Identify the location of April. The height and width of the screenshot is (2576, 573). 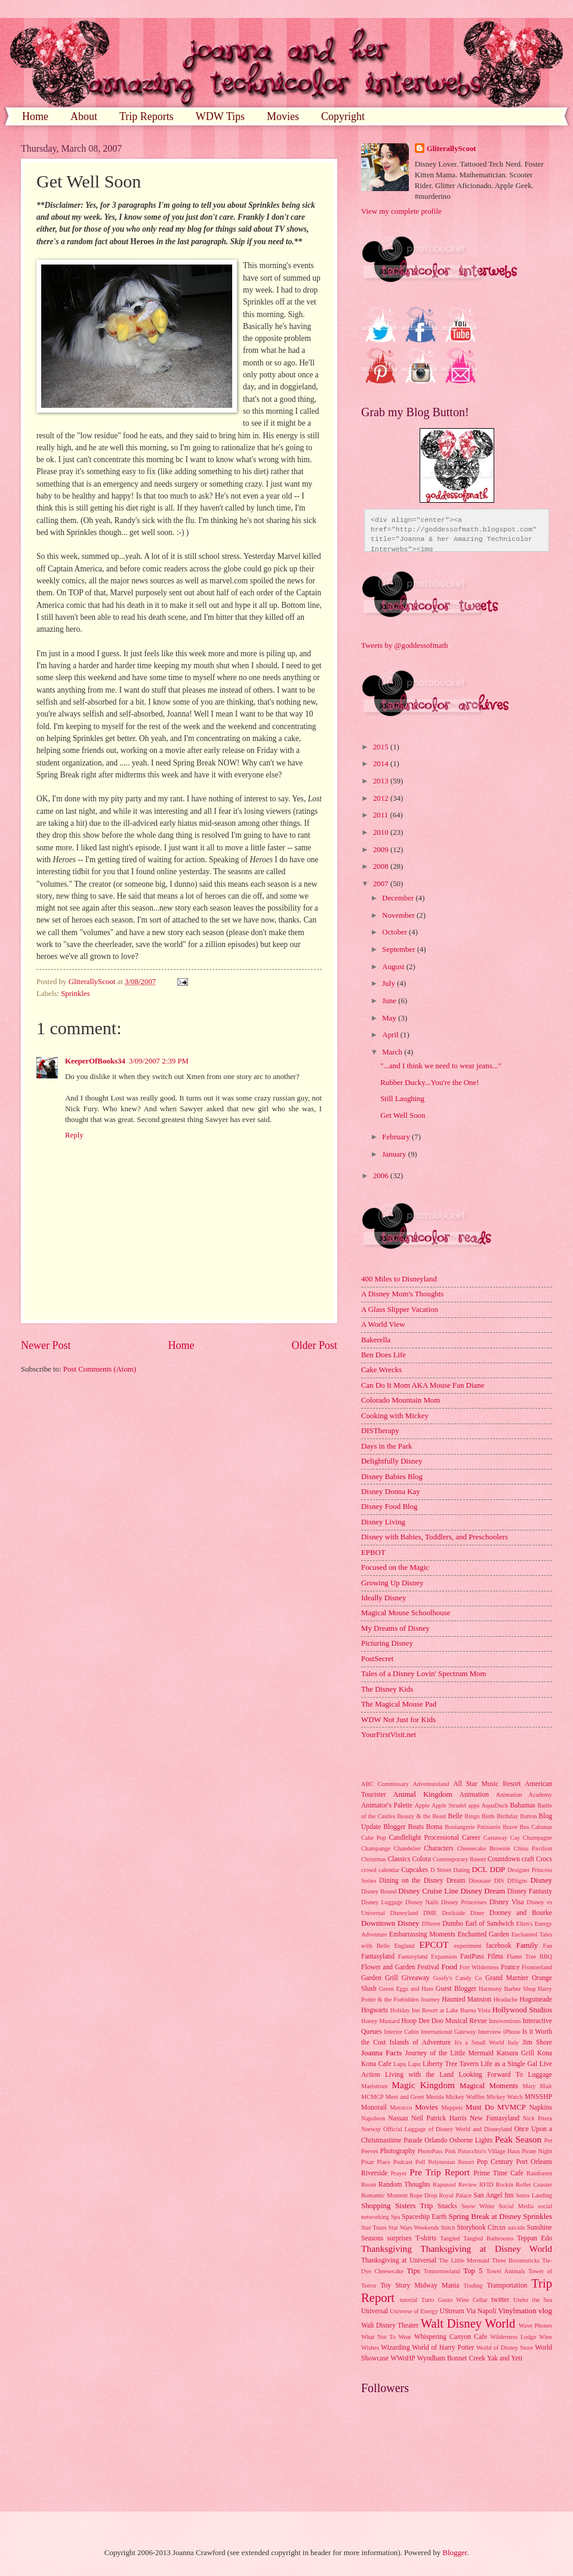
(391, 1035).